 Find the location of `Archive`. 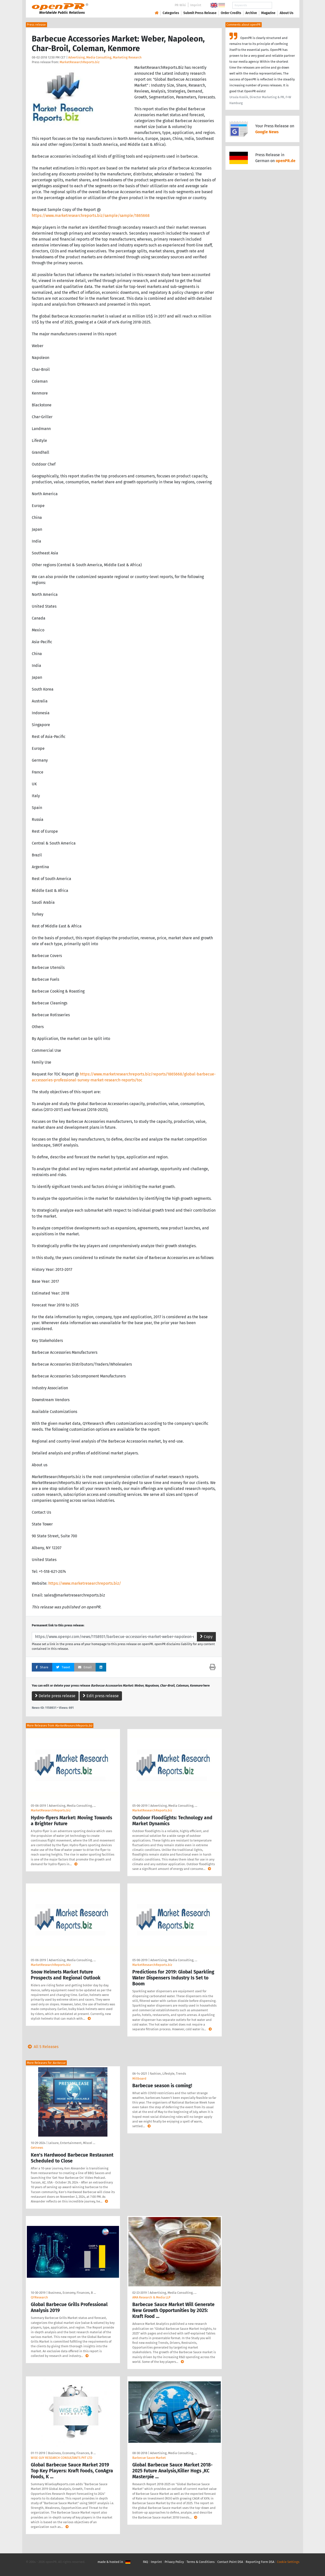

Archive is located at coordinates (251, 13).